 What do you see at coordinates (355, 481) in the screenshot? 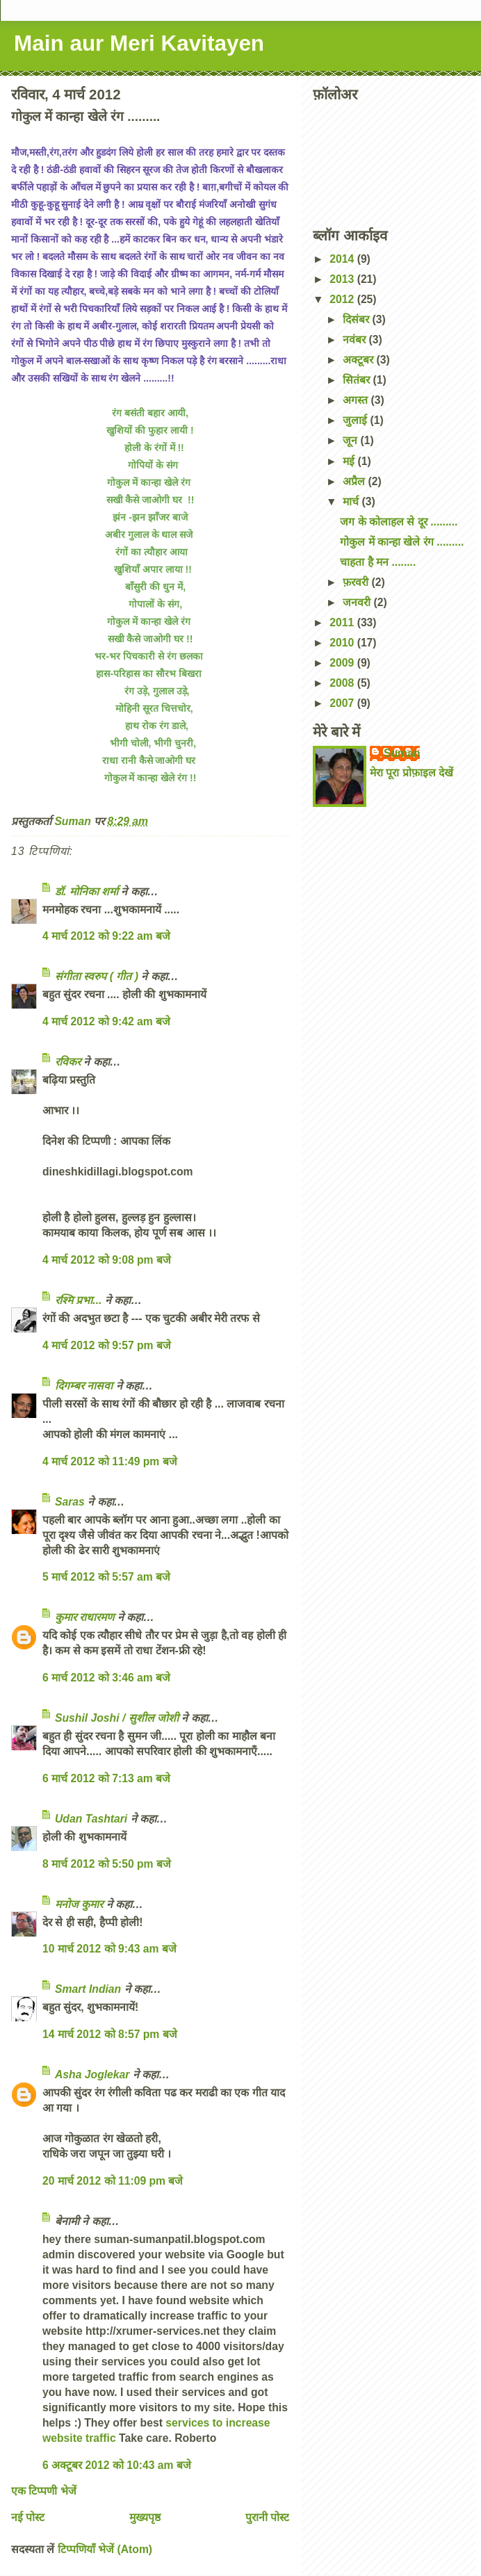
I see `अप्रैल` at bounding box center [355, 481].